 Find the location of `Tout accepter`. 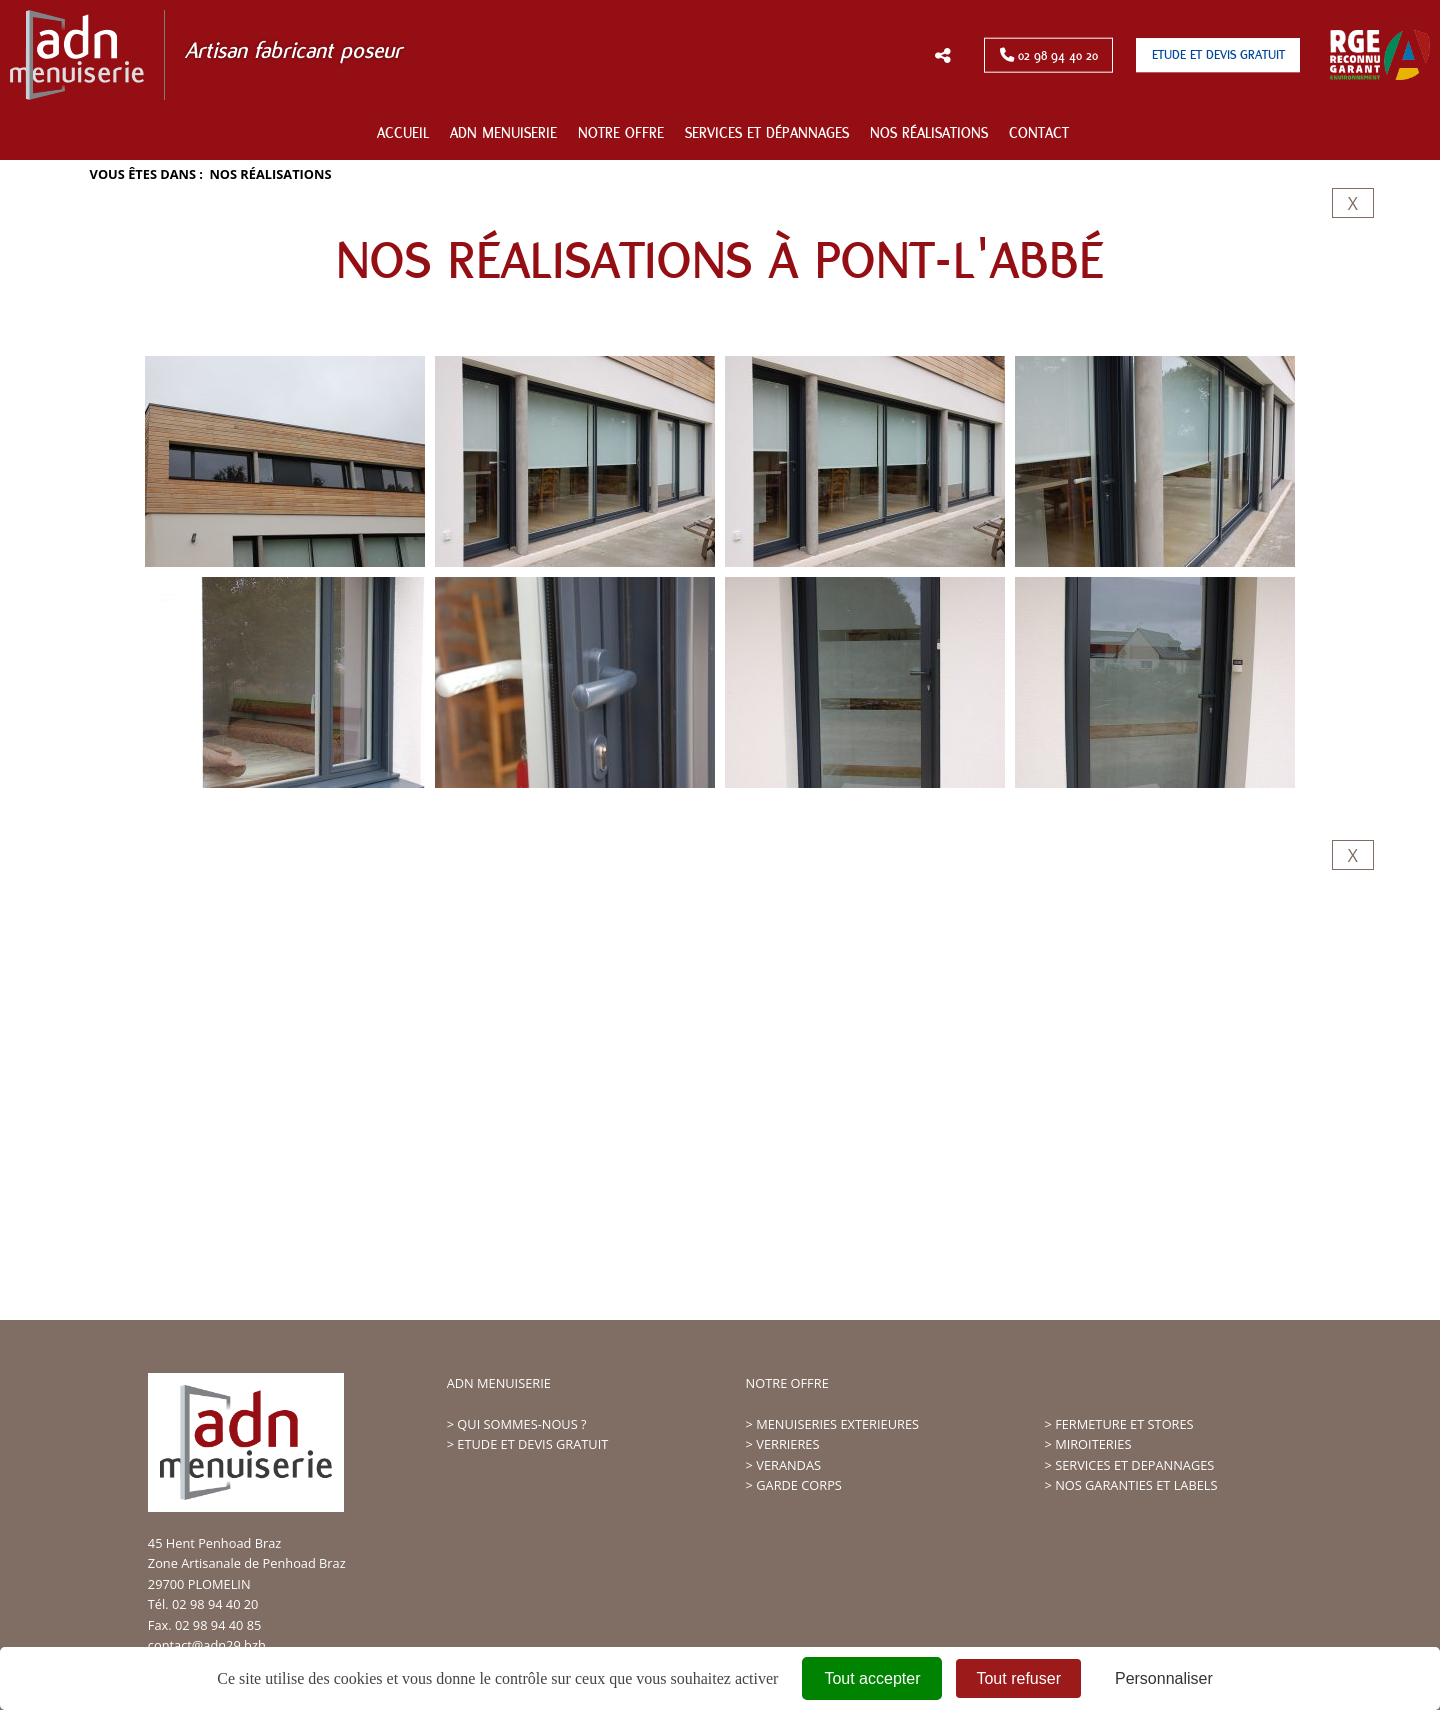

Tout accepter is located at coordinates (872, 1678).